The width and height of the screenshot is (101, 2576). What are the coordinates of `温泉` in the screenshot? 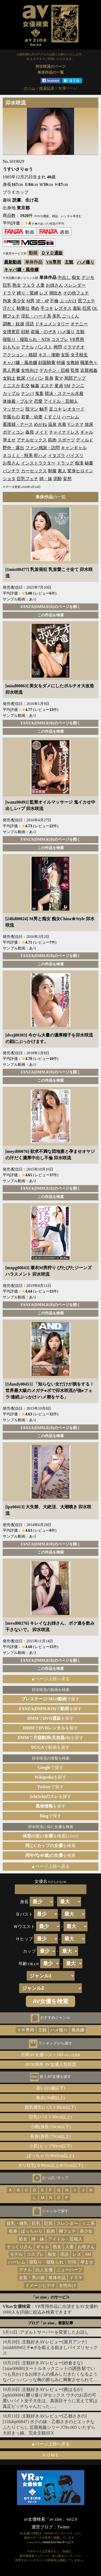 It's located at (52, 424).